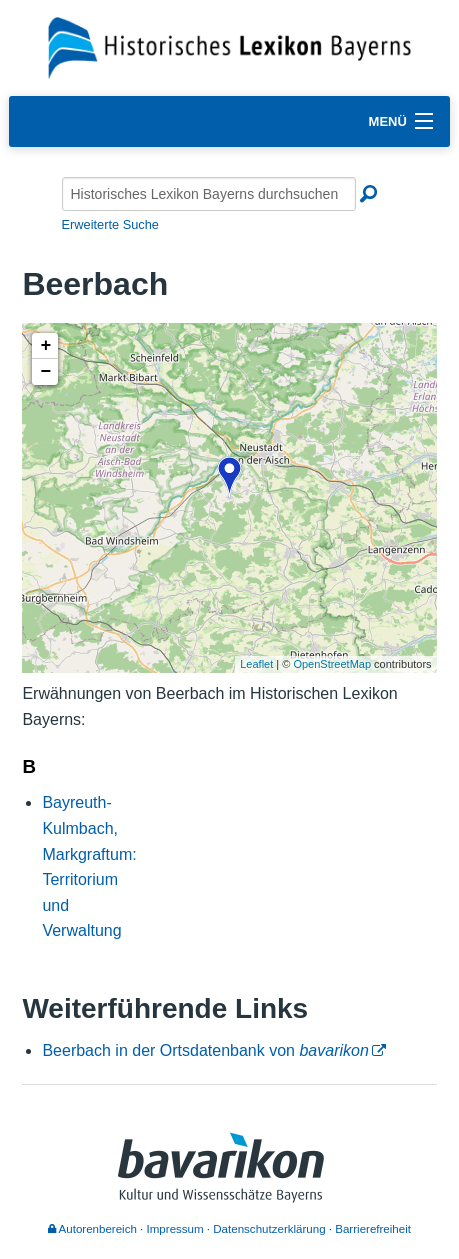 The width and height of the screenshot is (459, 1259). Describe the element at coordinates (92, 1229) in the screenshot. I see `Autorenbereich` at that location.